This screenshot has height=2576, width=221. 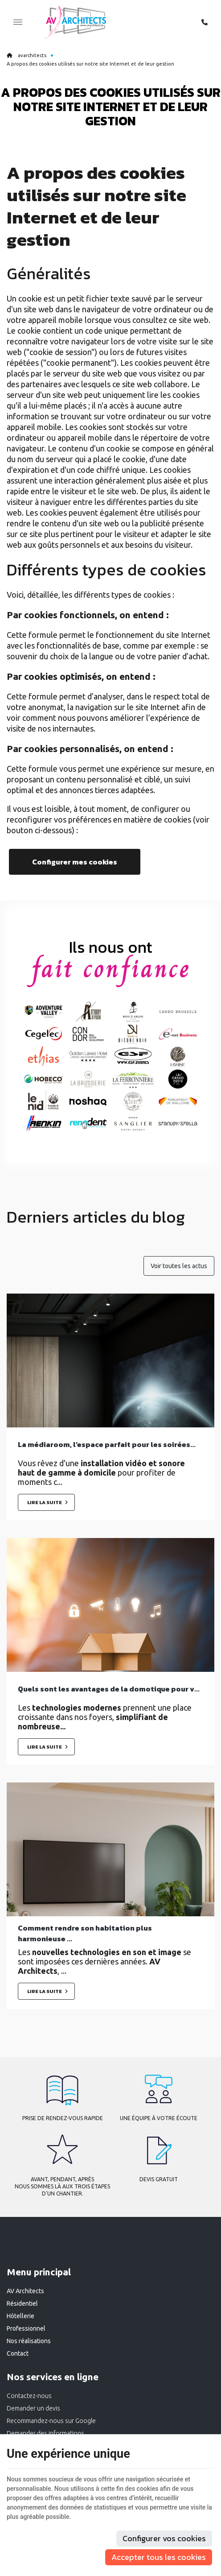 What do you see at coordinates (18, 2353) in the screenshot?
I see `Contact` at bounding box center [18, 2353].